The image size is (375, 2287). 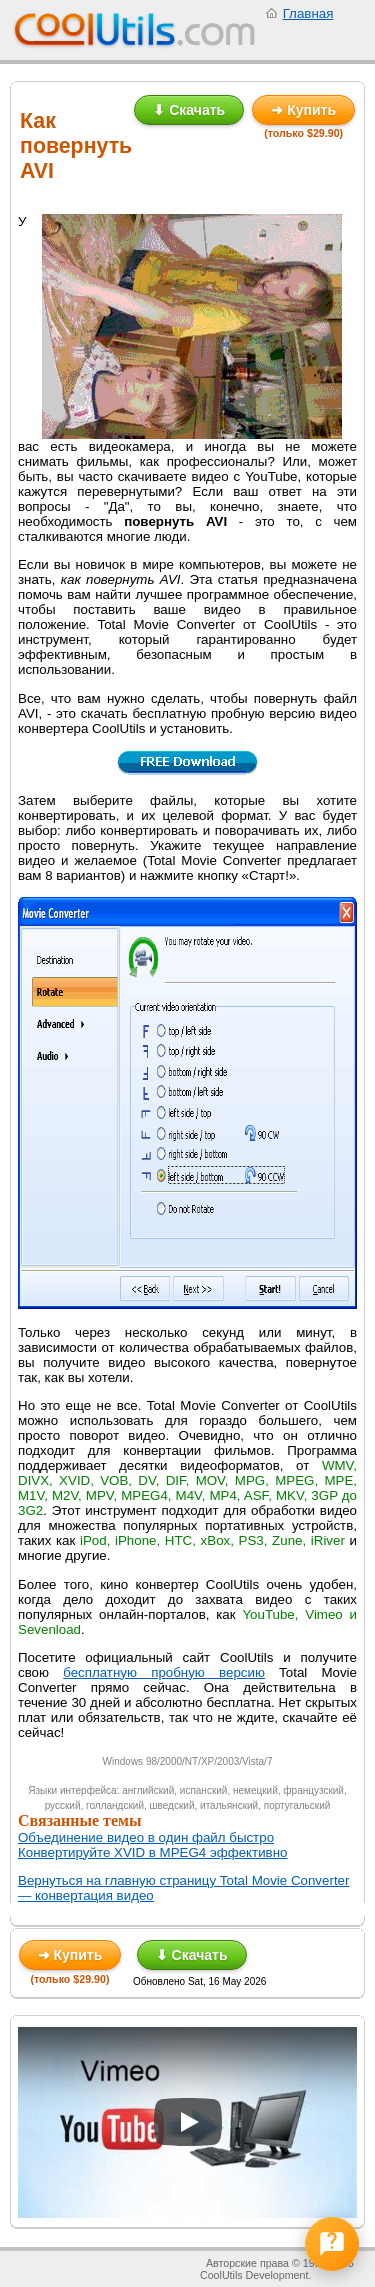 I want to click on Объединение видео в один файл быстро, so click(x=146, y=1837).